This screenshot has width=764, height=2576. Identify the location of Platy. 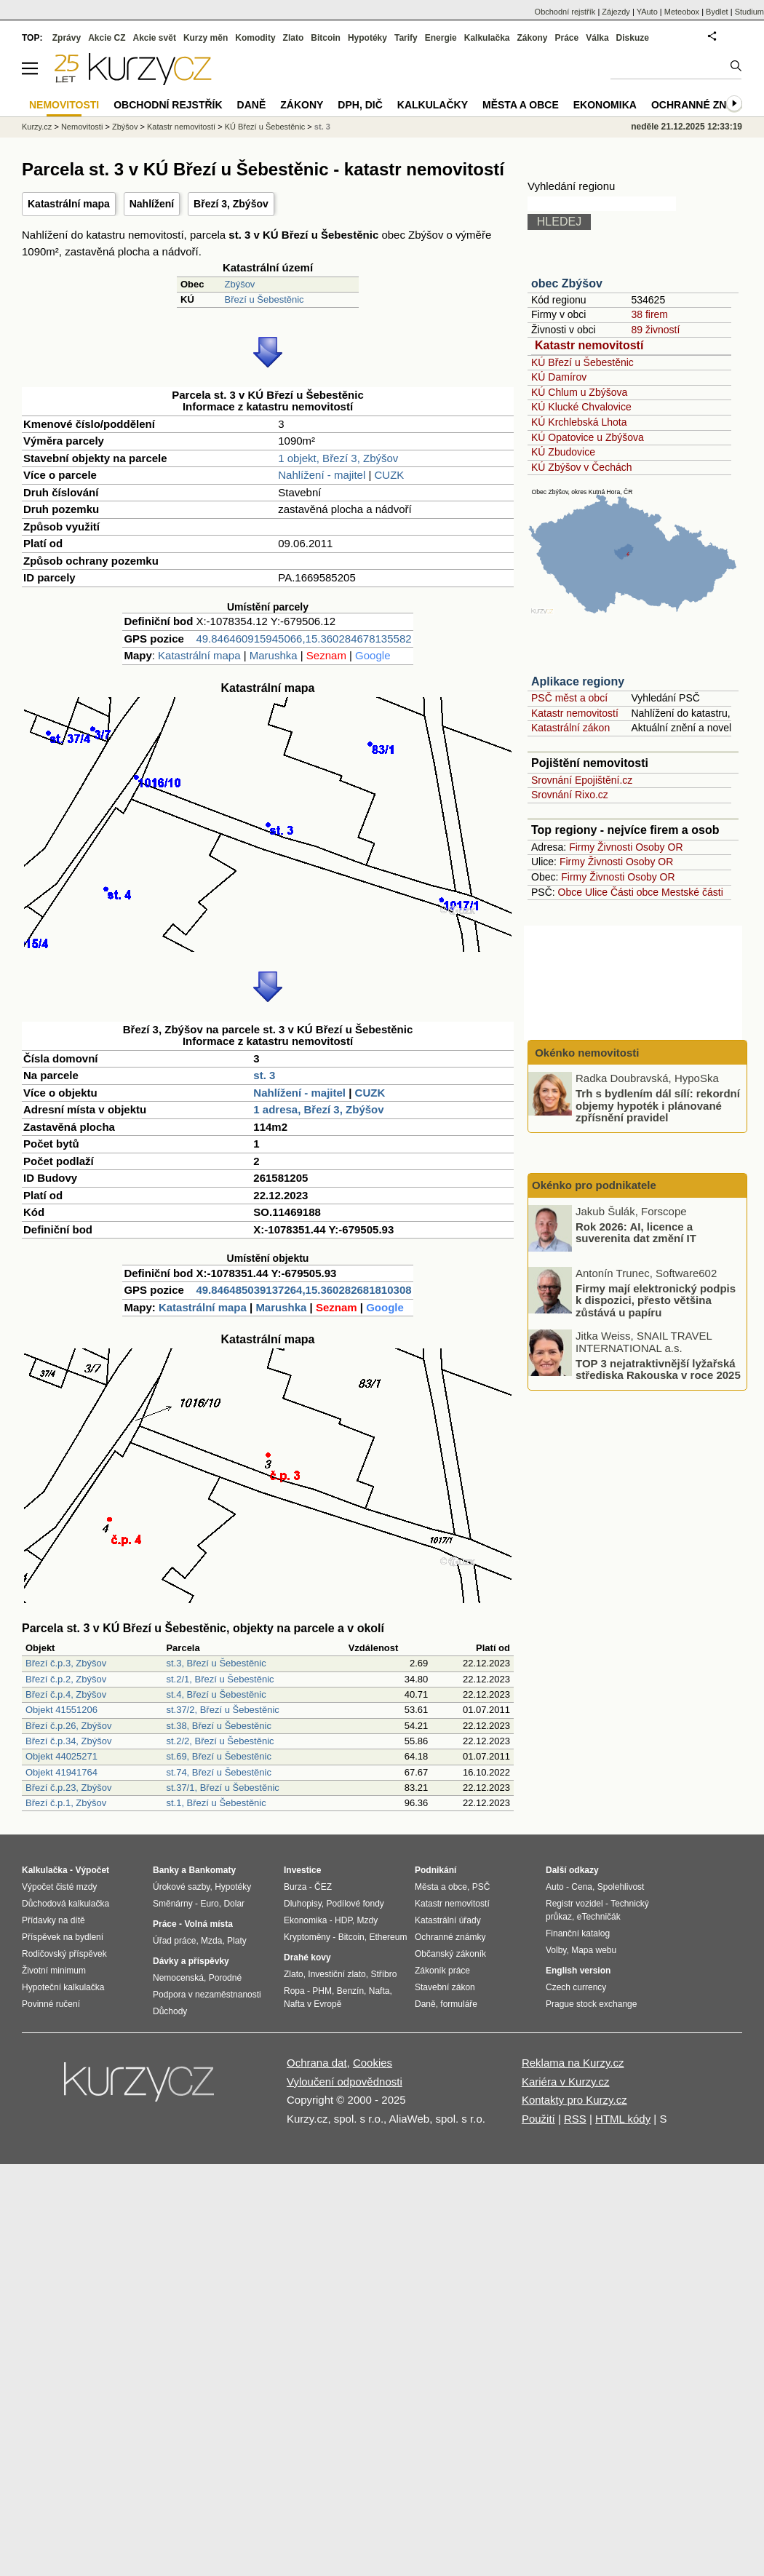
(237, 1941).